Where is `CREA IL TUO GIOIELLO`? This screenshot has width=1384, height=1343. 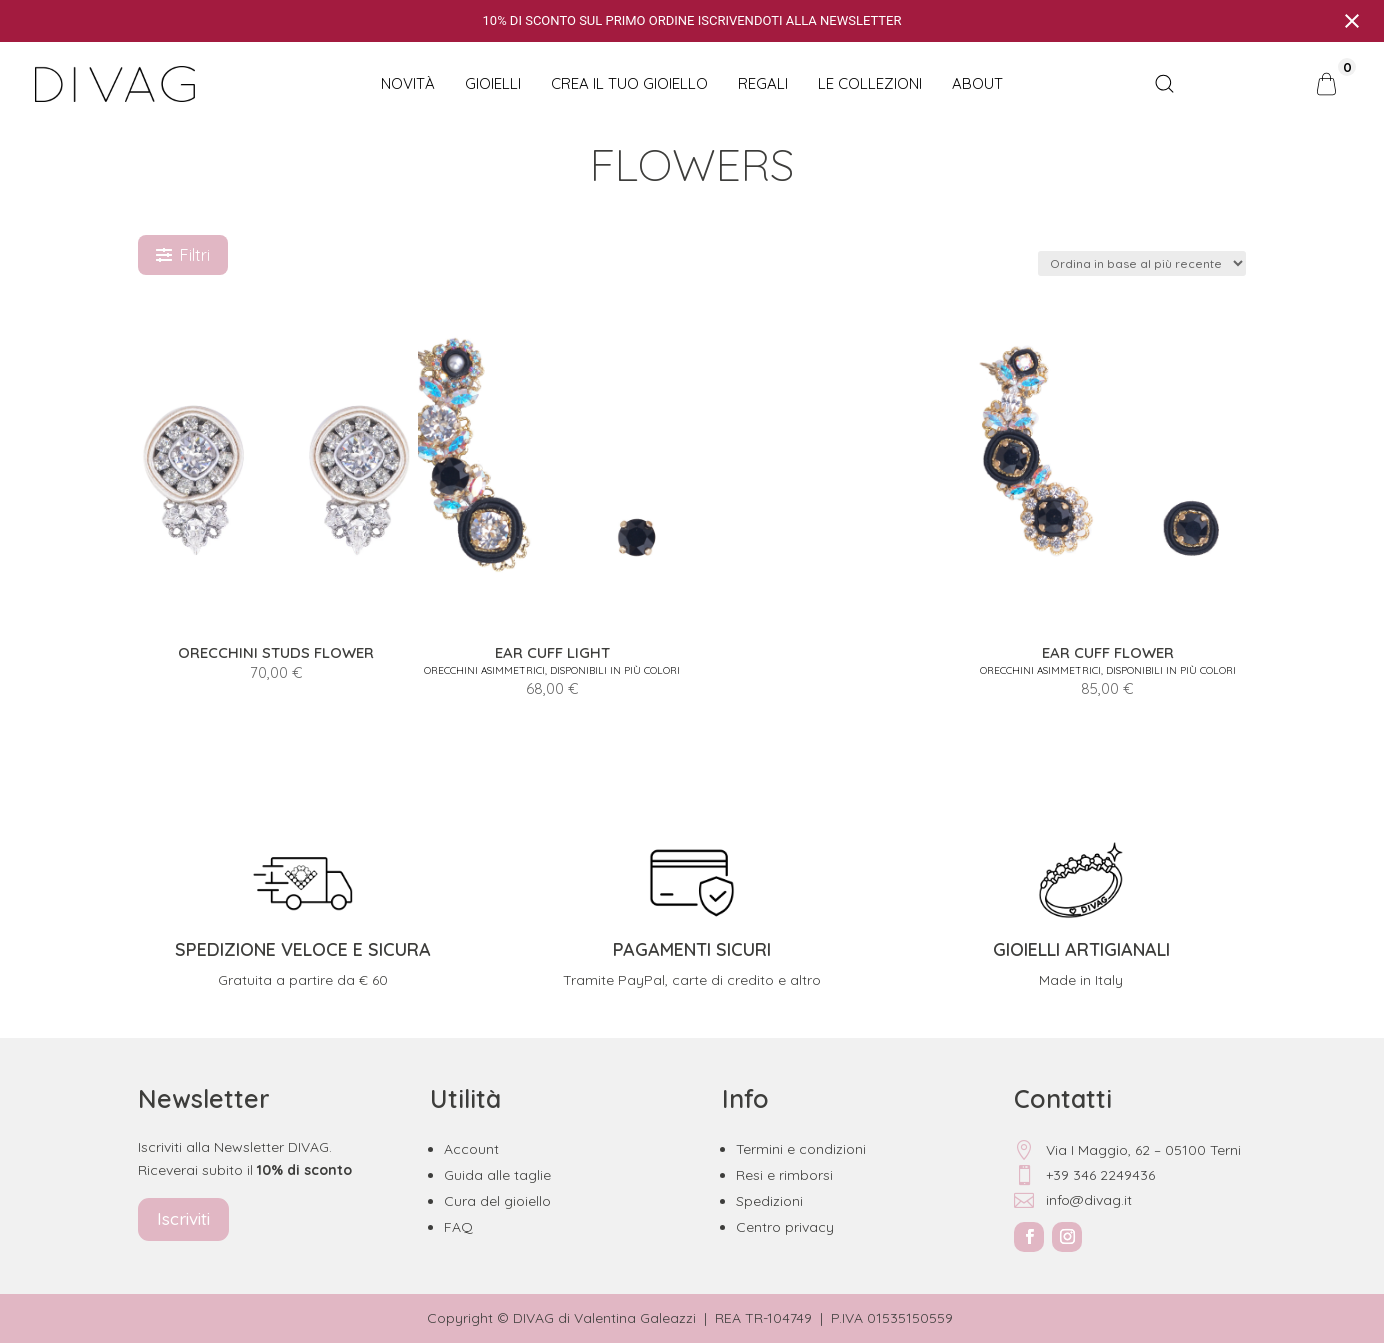
CREA IL TUO GIOIELLO is located at coordinates (629, 83).